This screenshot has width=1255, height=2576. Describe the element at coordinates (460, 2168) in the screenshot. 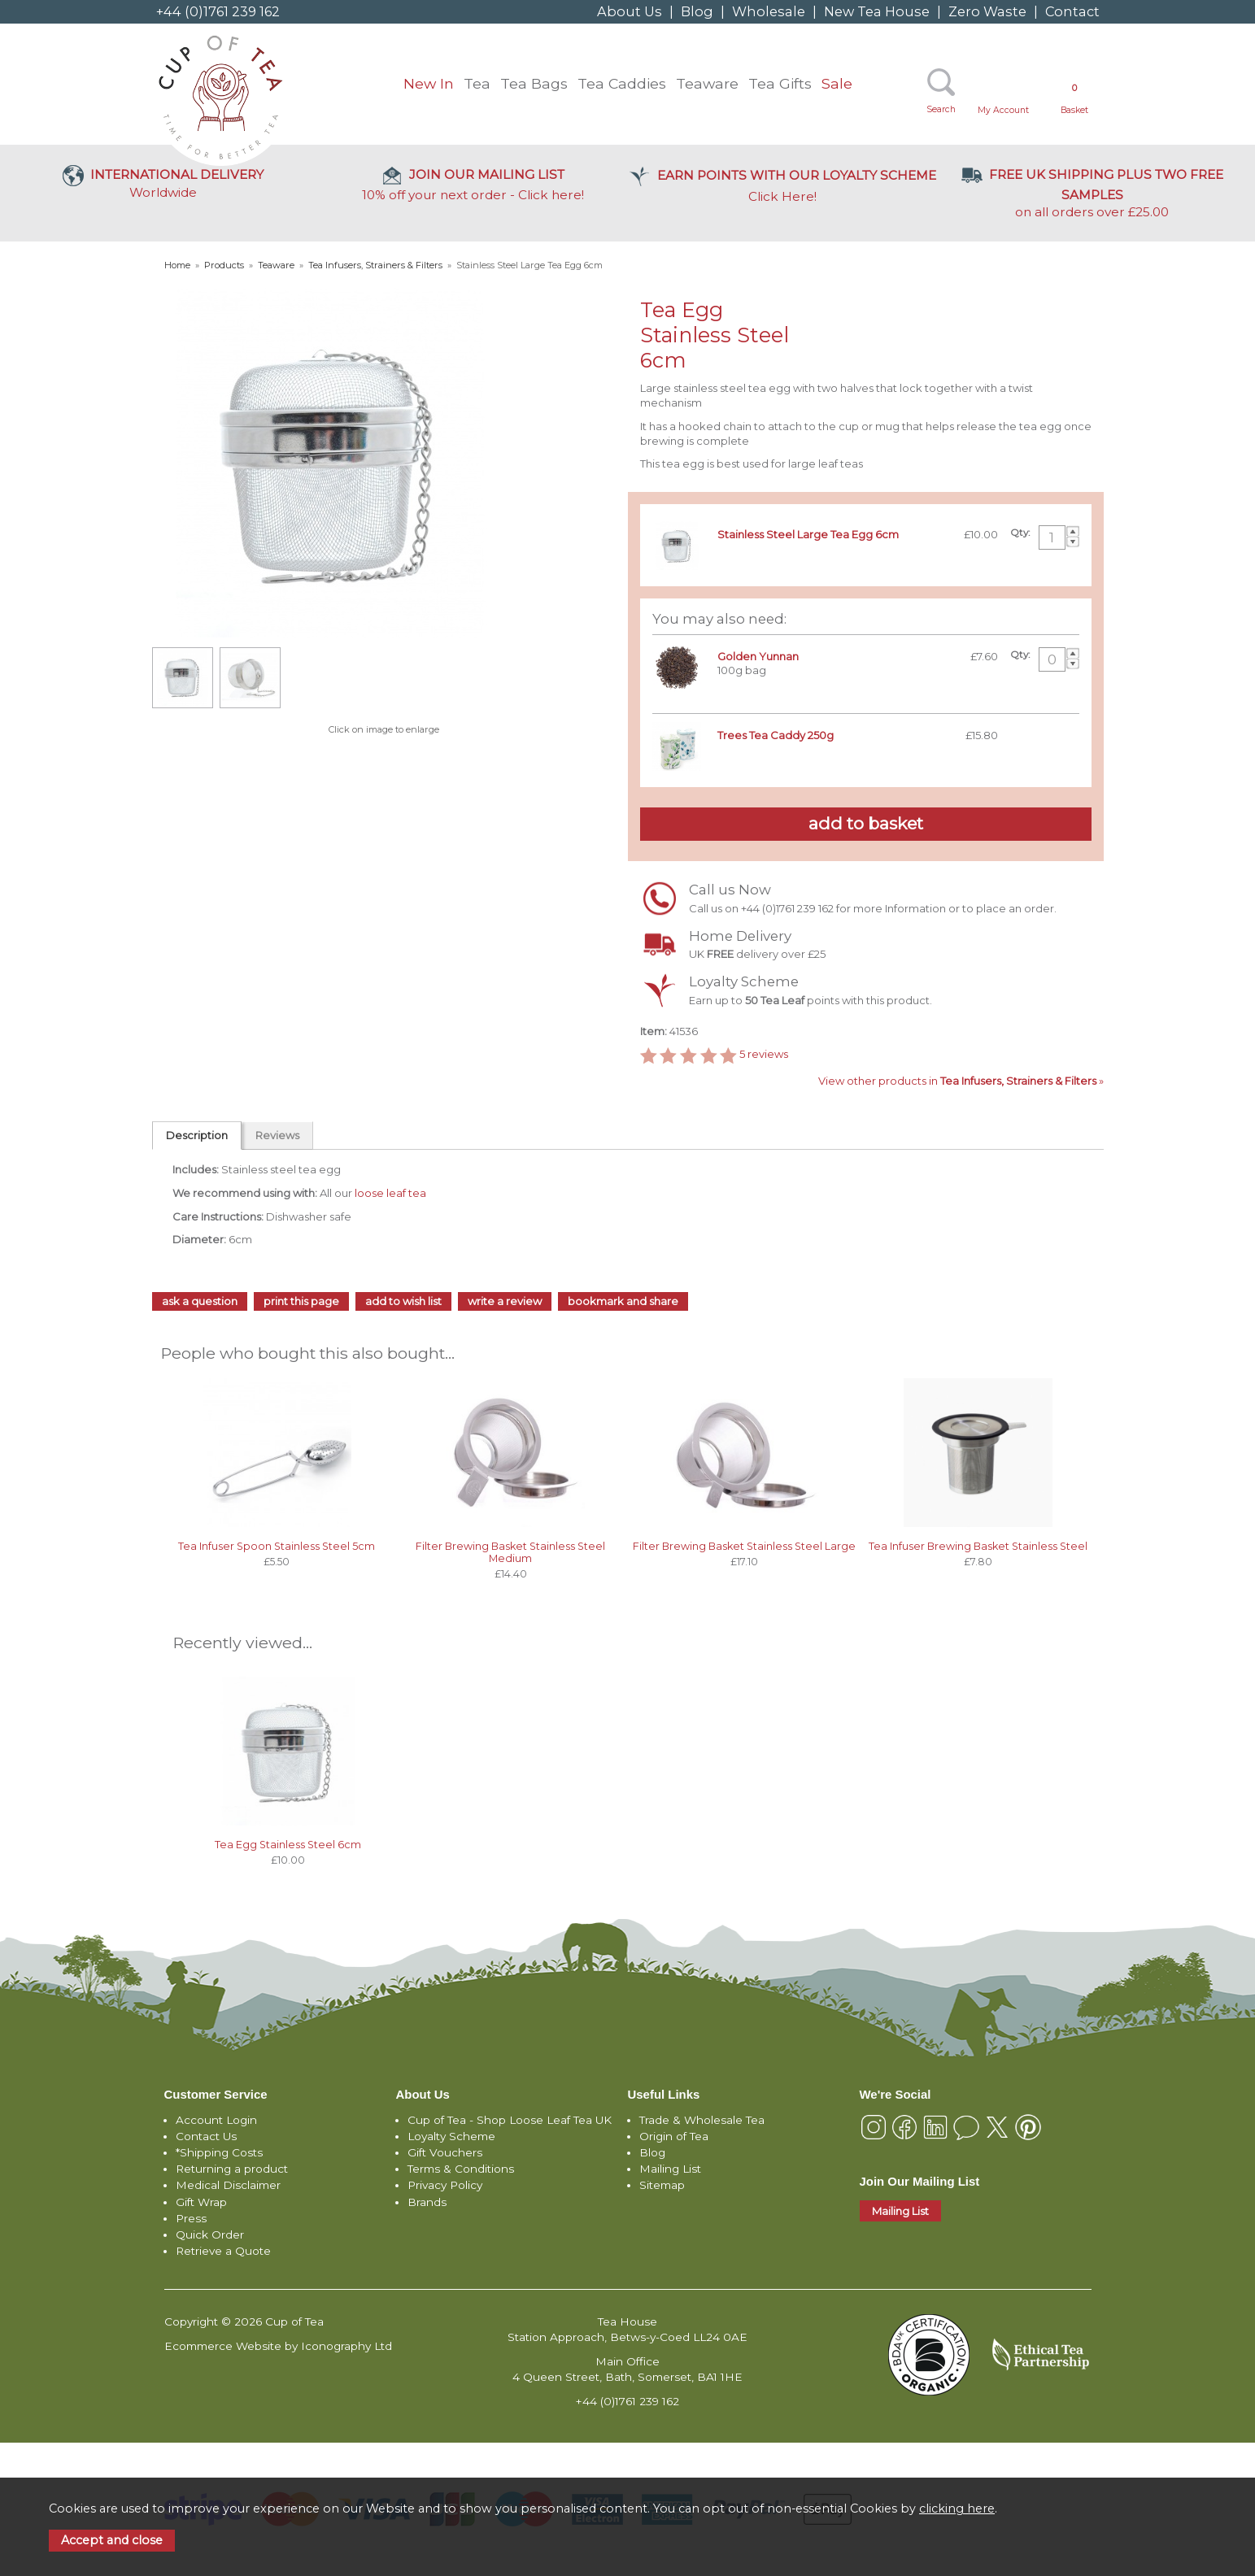

I see `Terms & Conditions` at that location.